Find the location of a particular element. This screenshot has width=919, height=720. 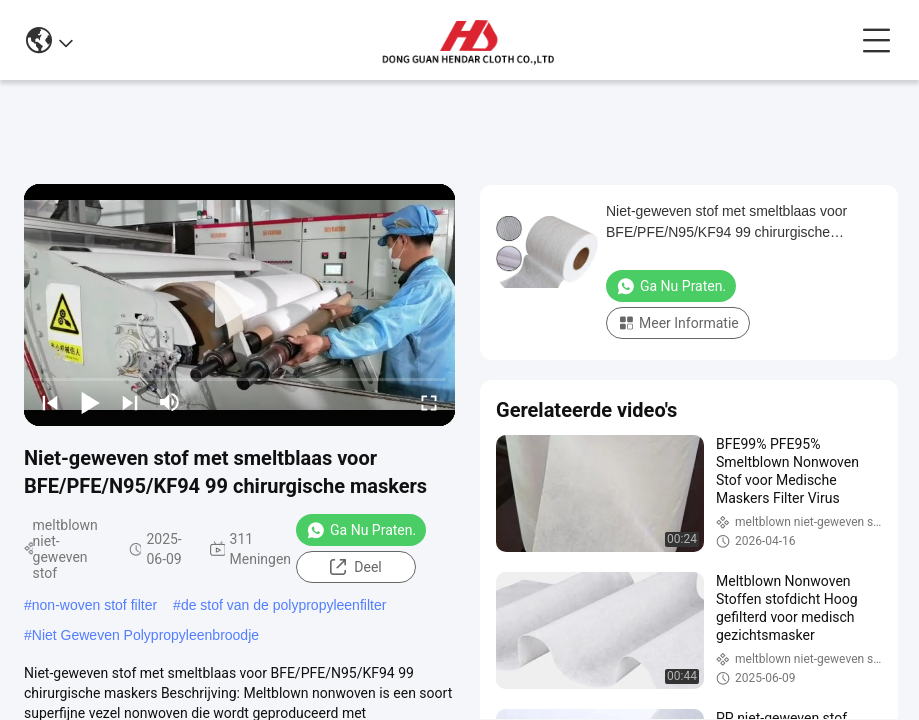

[prev] is located at coordinates (50, 402).